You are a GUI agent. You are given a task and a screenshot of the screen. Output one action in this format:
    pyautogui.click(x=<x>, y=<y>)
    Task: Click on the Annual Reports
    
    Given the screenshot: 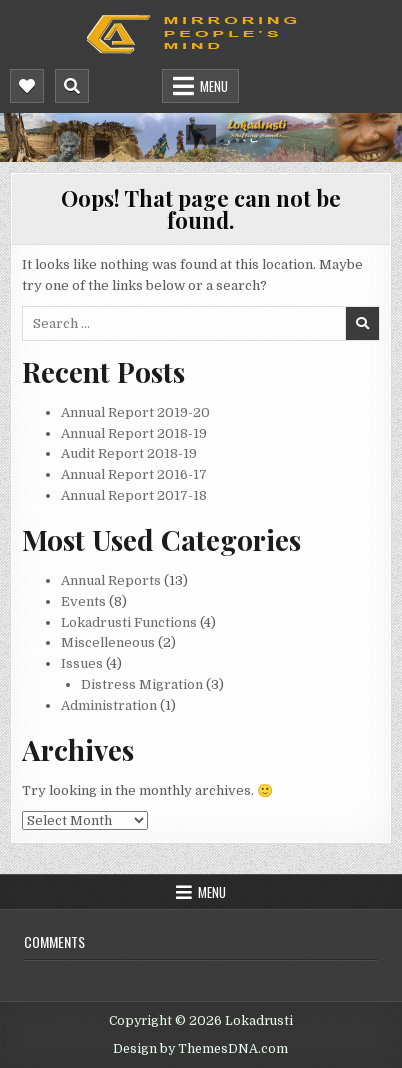 What is the action you would take?
    pyautogui.click(x=111, y=580)
    